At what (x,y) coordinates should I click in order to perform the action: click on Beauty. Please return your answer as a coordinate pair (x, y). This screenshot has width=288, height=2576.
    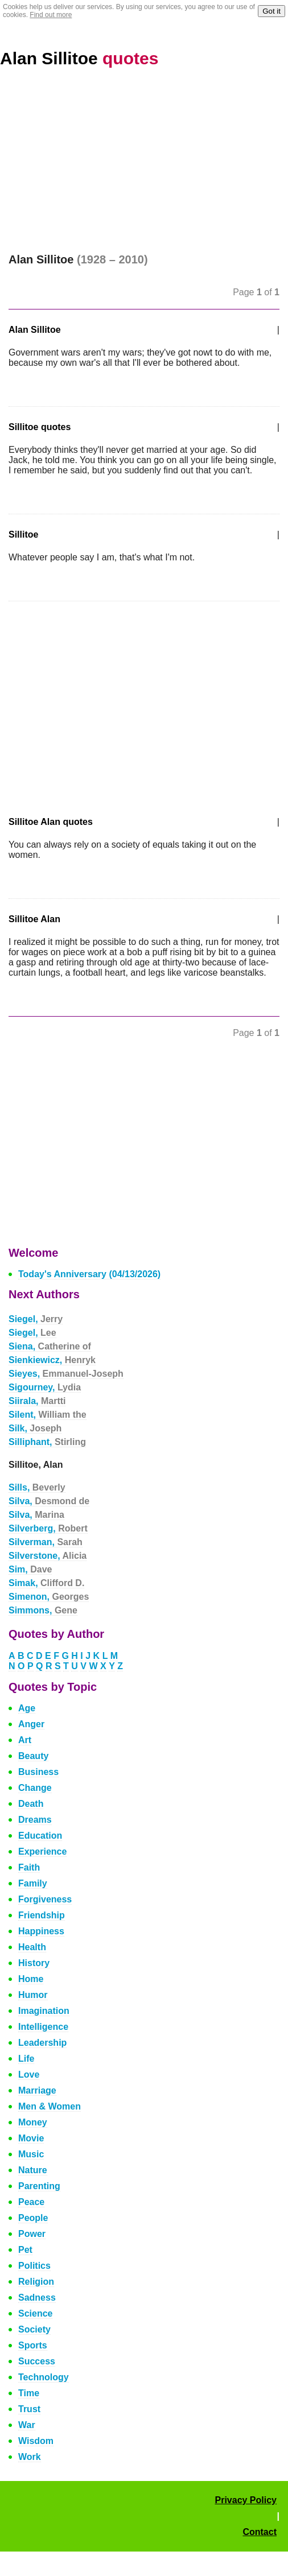
    Looking at the image, I should click on (33, 1756).